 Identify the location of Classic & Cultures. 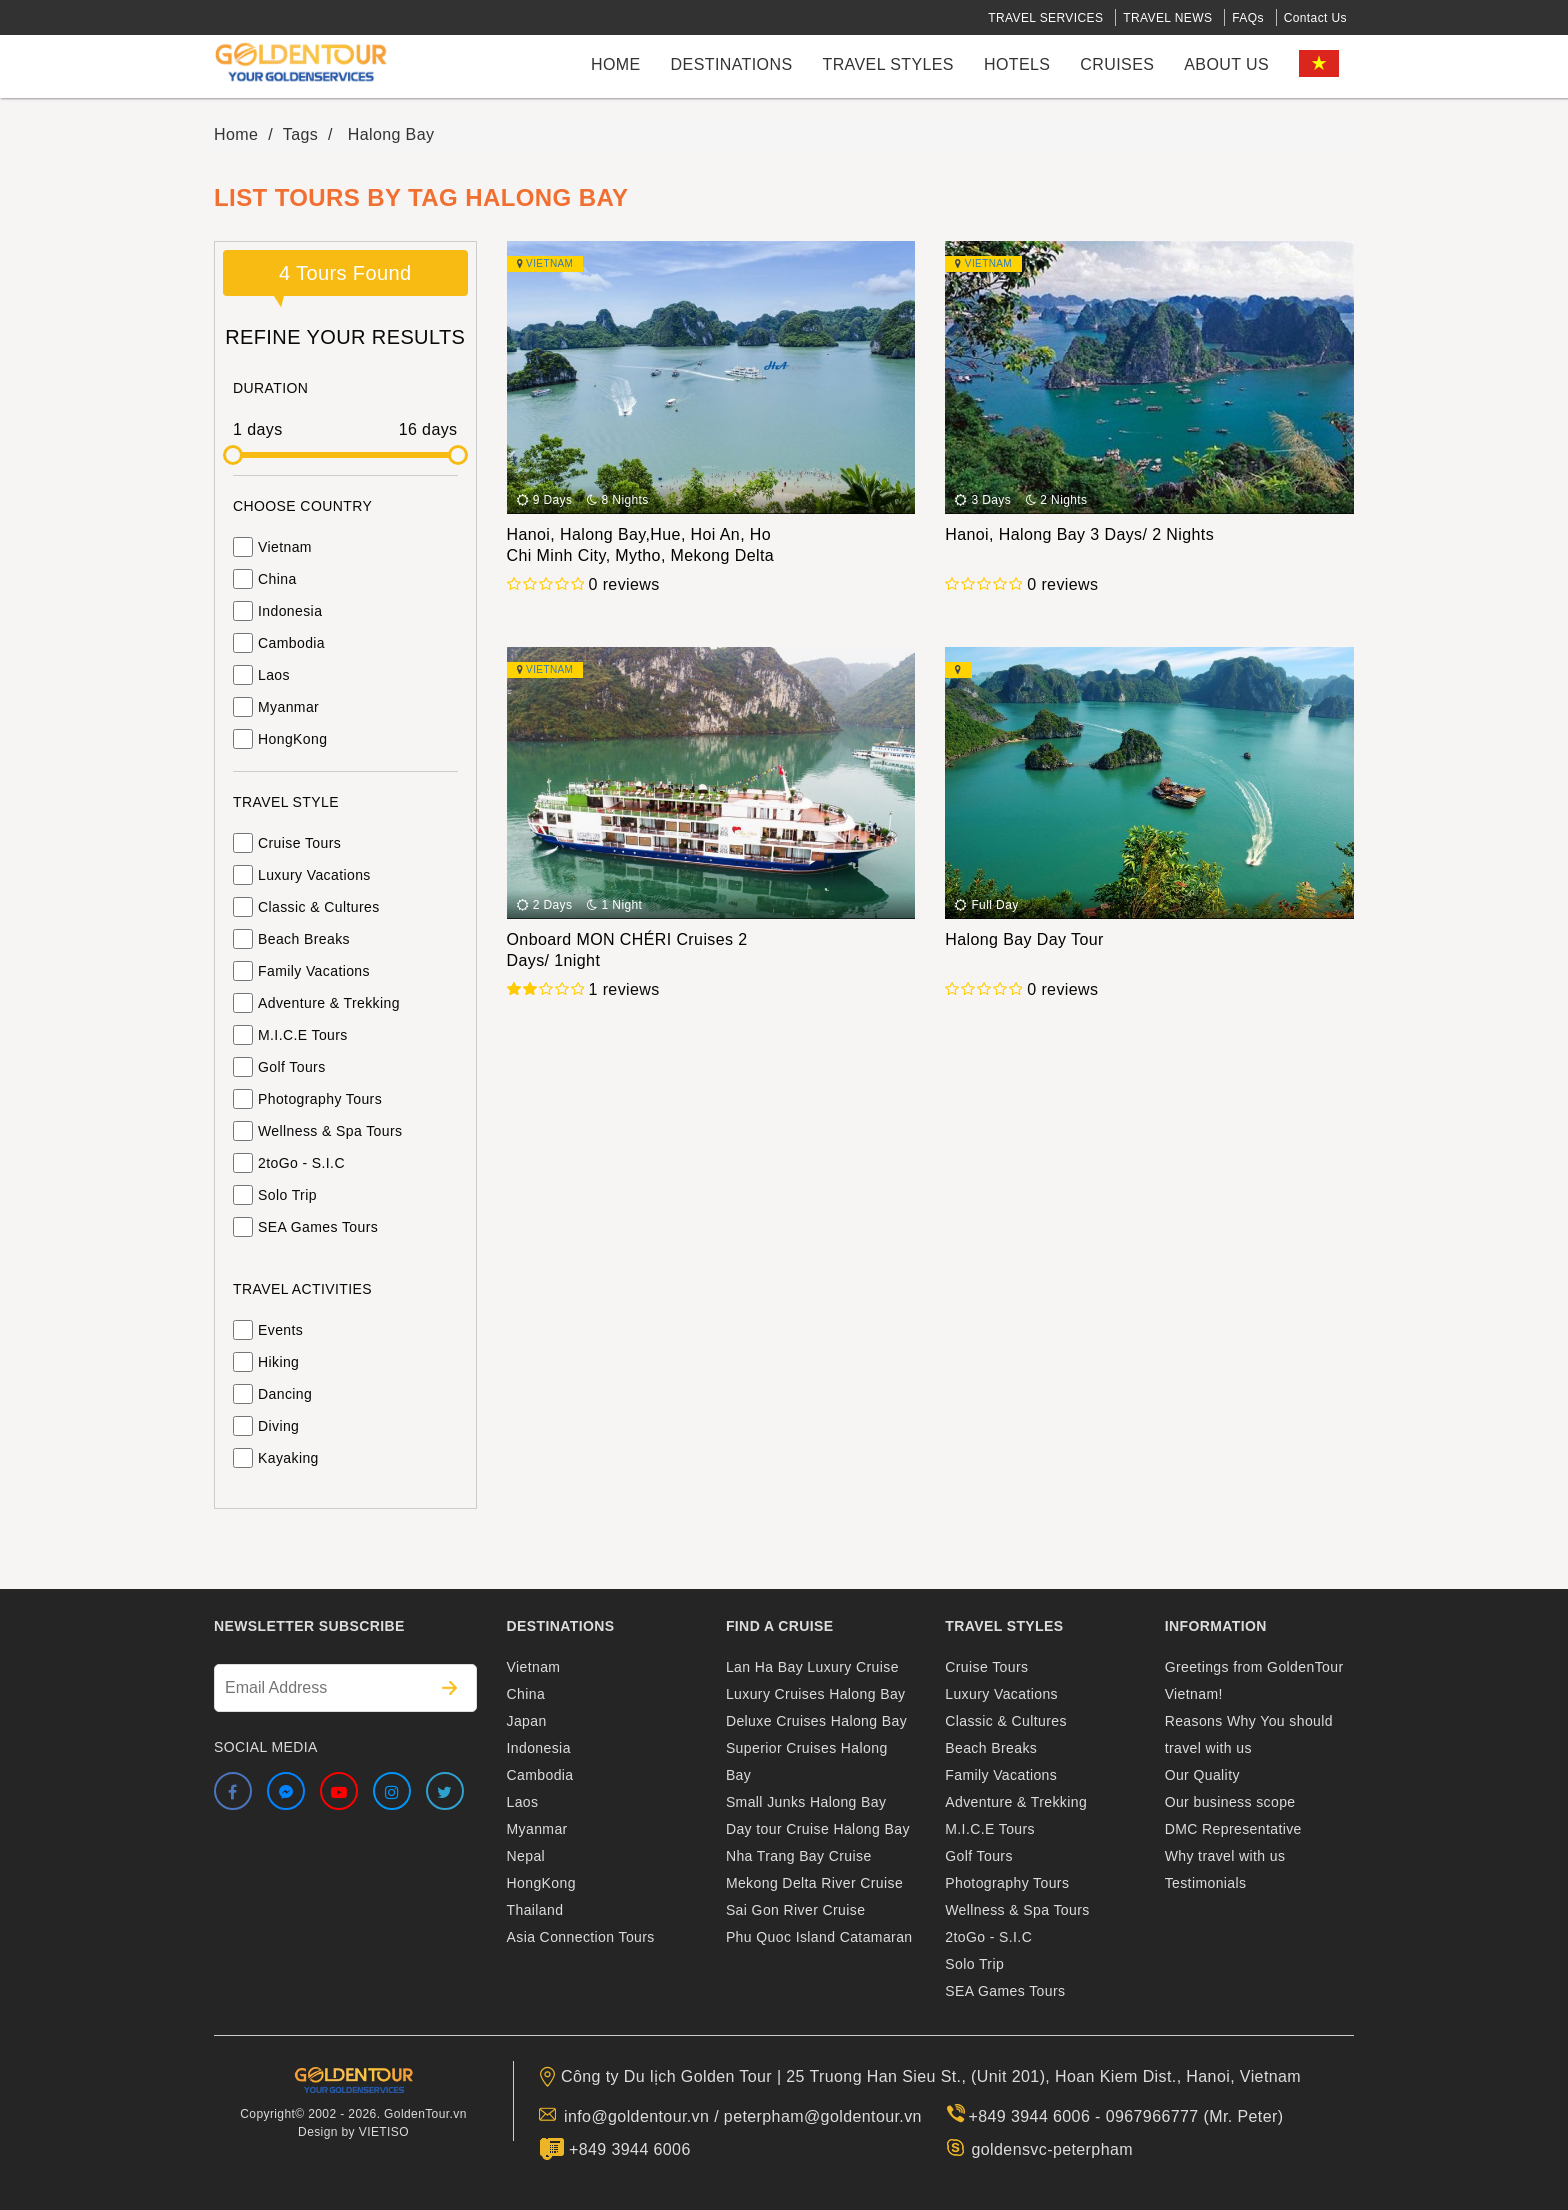
(319, 907).